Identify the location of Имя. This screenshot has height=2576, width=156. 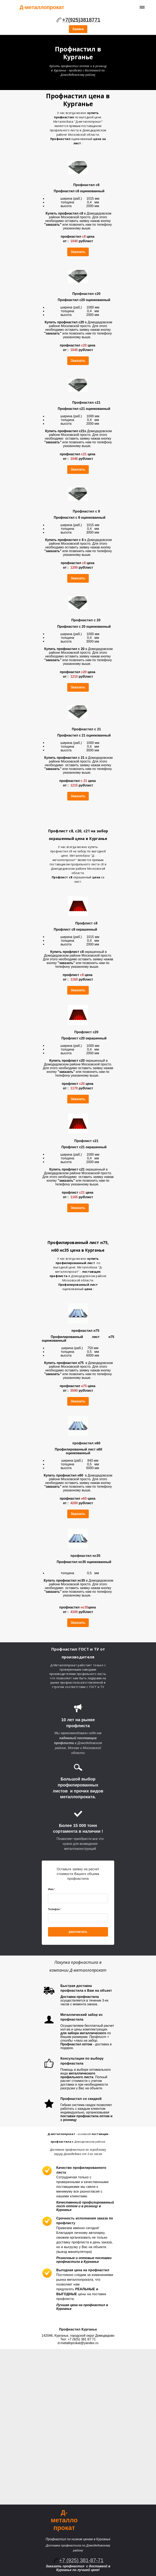
(51, 1889).